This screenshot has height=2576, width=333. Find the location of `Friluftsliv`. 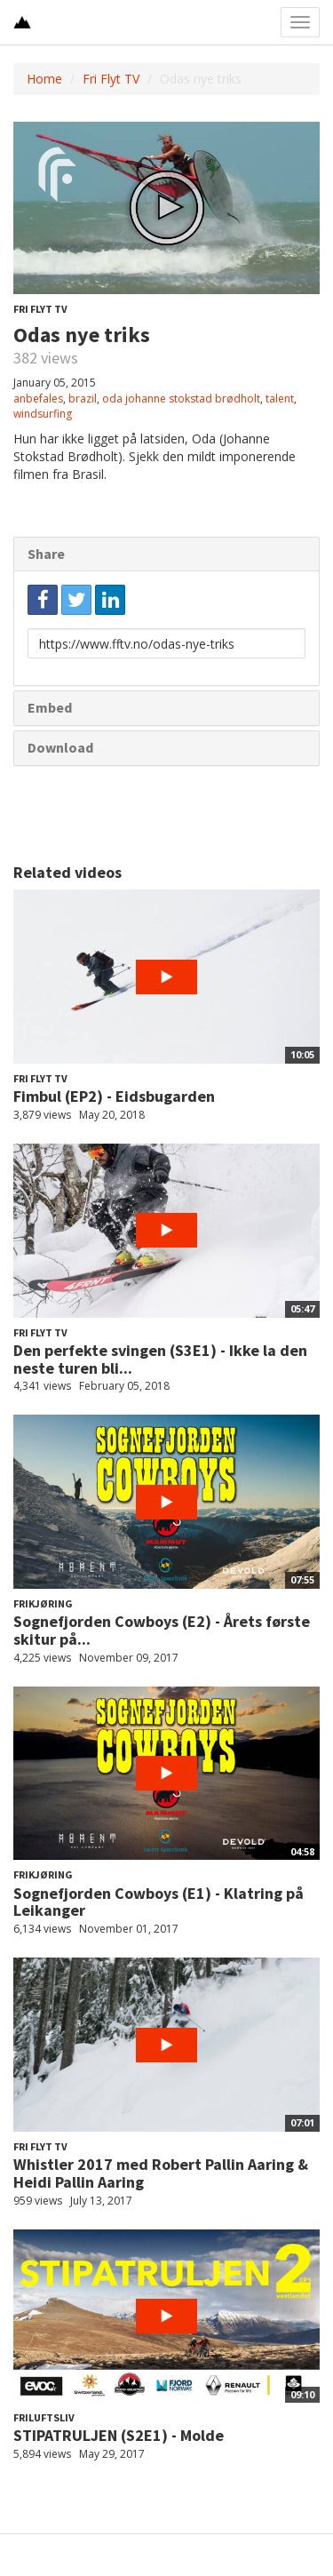

Friluftsliv is located at coordinates (44, 2417).